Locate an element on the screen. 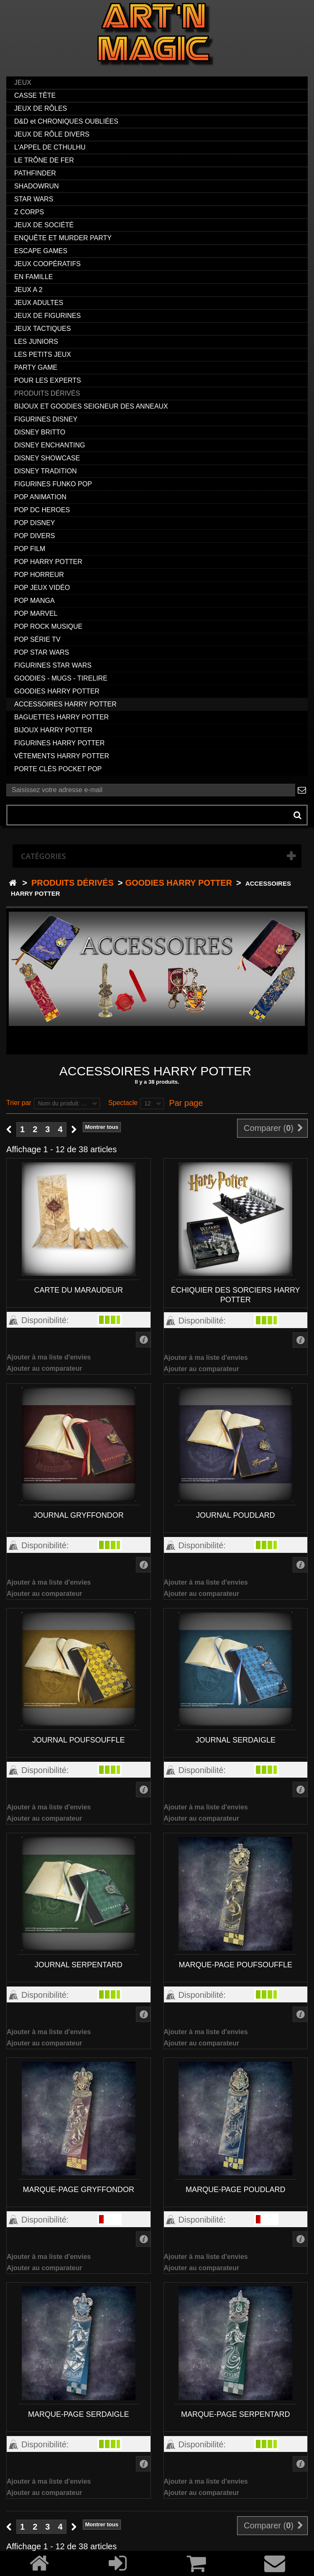 The width and height of the screenshot is (314, 2576). DISNEY BRITTO is located at coordinates (39, 432).